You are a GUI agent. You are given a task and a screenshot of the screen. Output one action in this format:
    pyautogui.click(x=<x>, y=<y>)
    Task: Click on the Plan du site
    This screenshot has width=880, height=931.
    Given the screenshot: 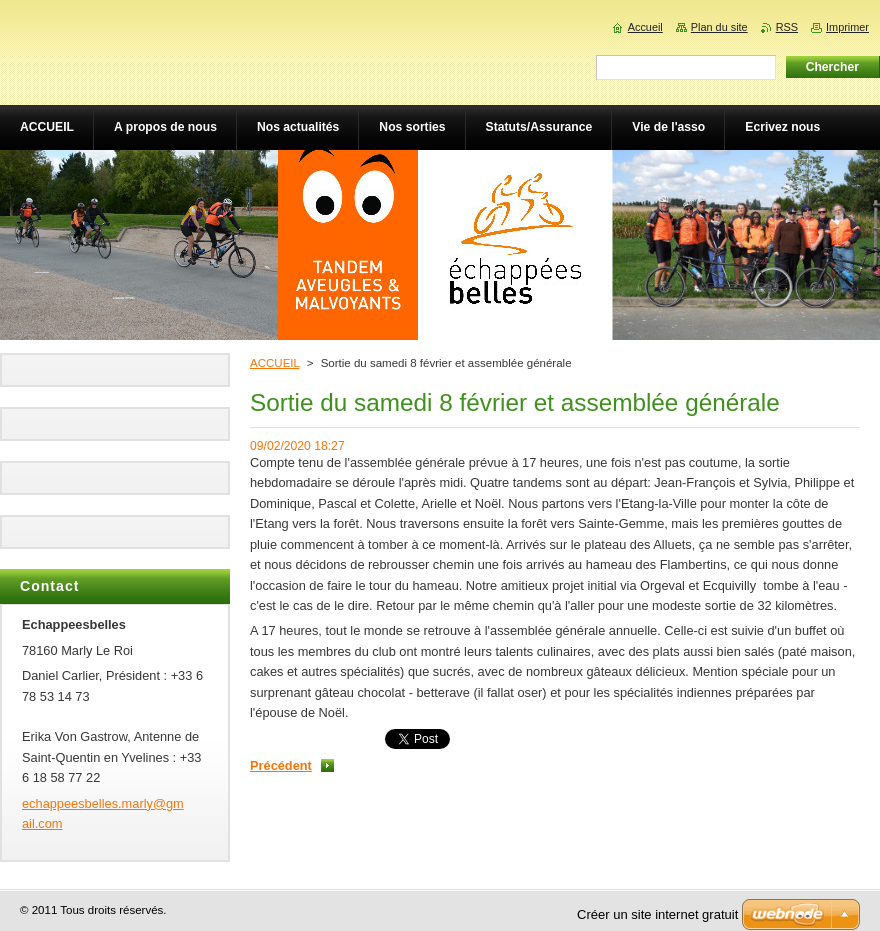 What is the action you would take?
    pyautogui.click(x=719, y=27)
    